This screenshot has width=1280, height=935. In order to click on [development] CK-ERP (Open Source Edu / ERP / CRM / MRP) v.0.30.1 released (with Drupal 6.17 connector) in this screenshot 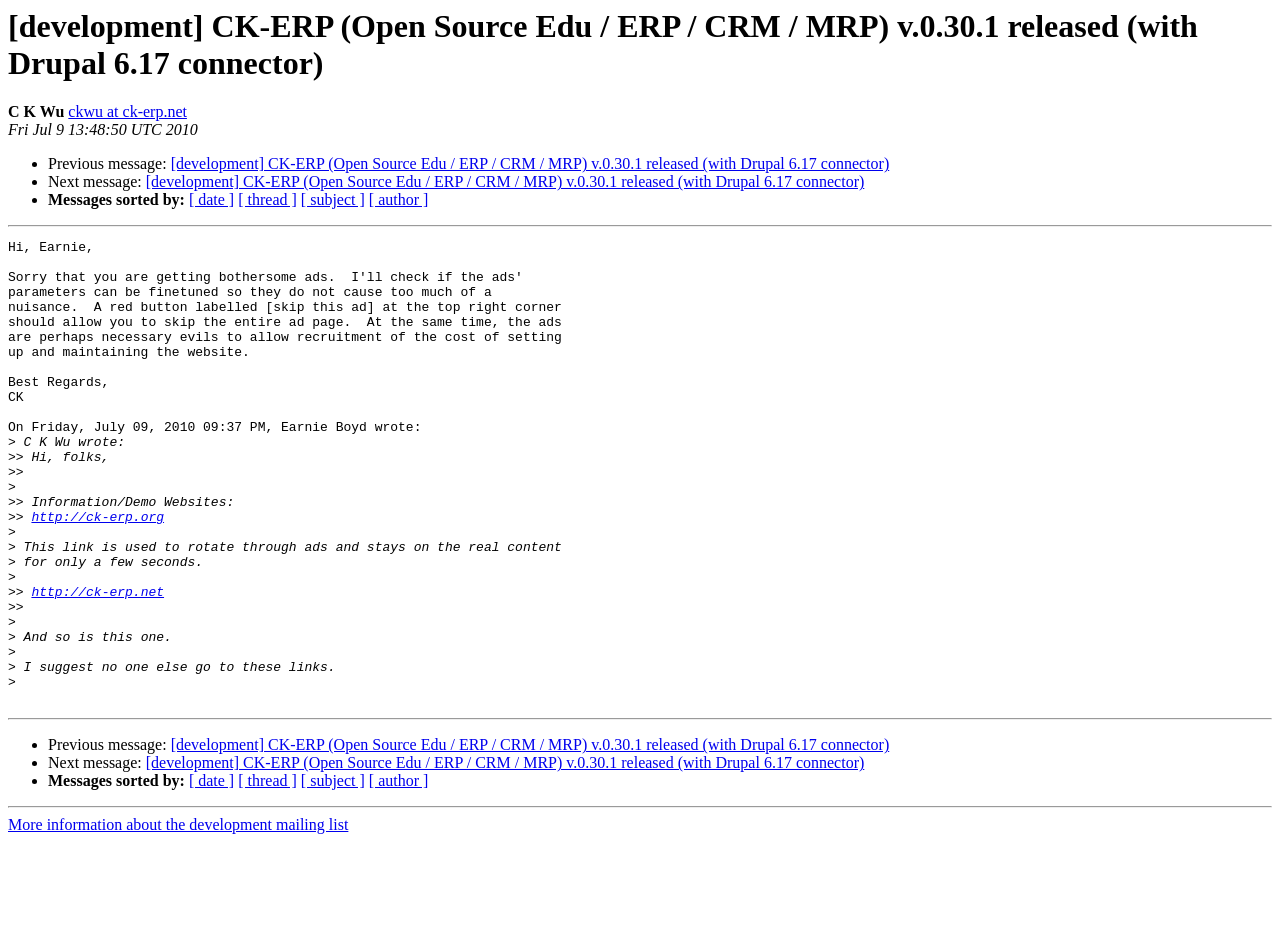, I will do `click(530, 163)`.